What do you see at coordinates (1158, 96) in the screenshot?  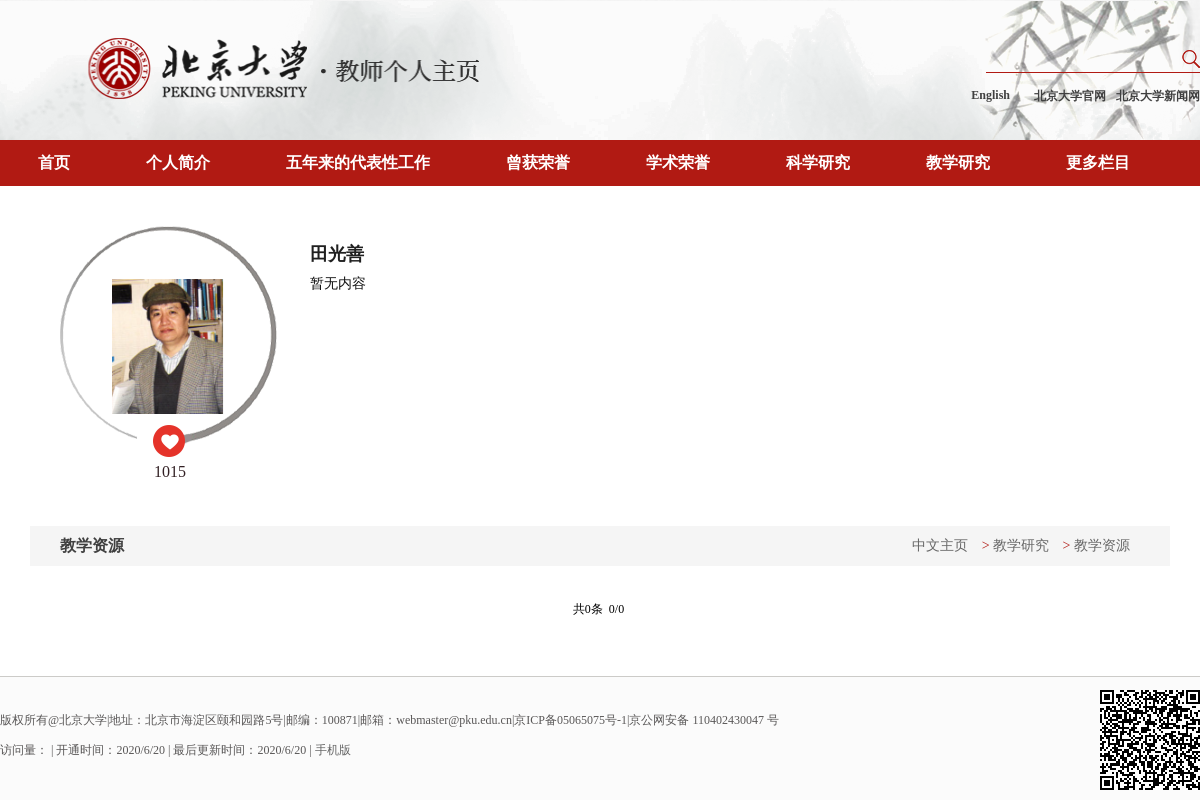 I see `北京大学新闻网` at bounding box center [1158, 96].